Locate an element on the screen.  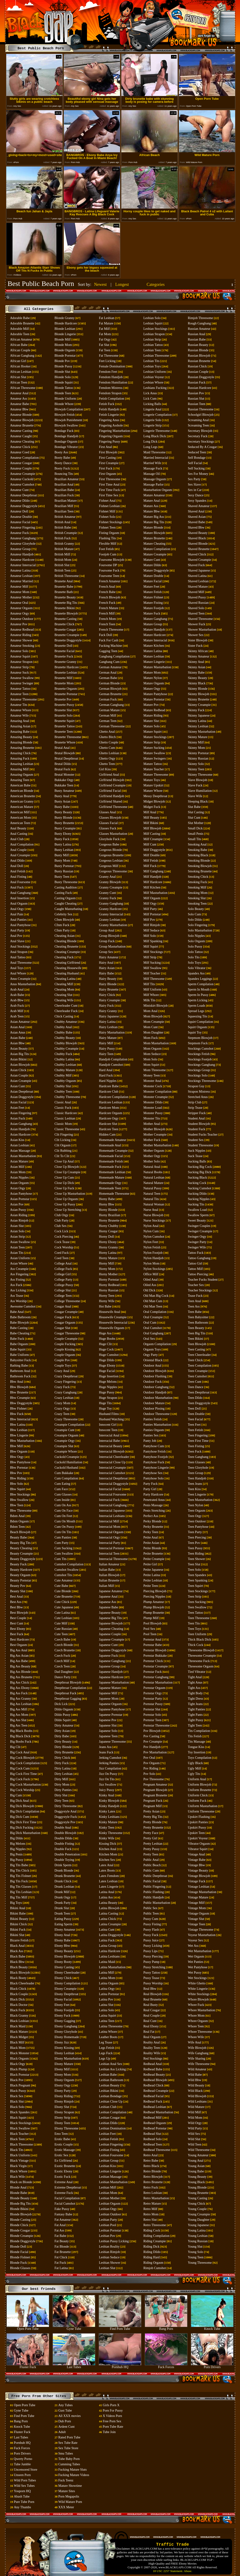
Shaved Latina is located at coordinates (197, 576).